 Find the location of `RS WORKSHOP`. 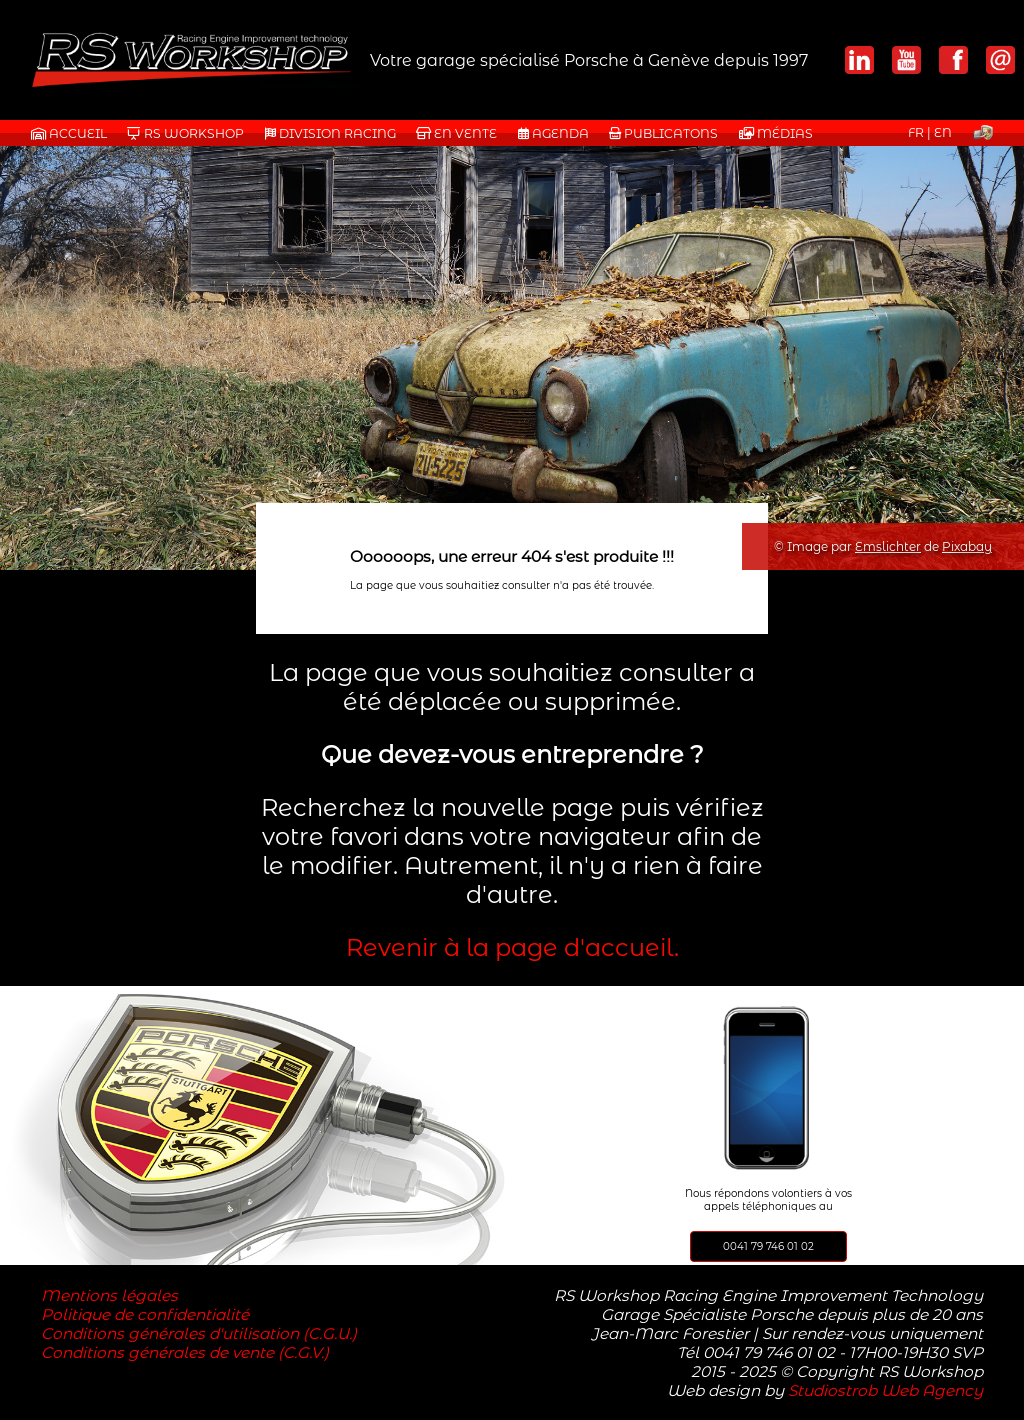

RS WORKSHOP is located at coordinates (185, 133).